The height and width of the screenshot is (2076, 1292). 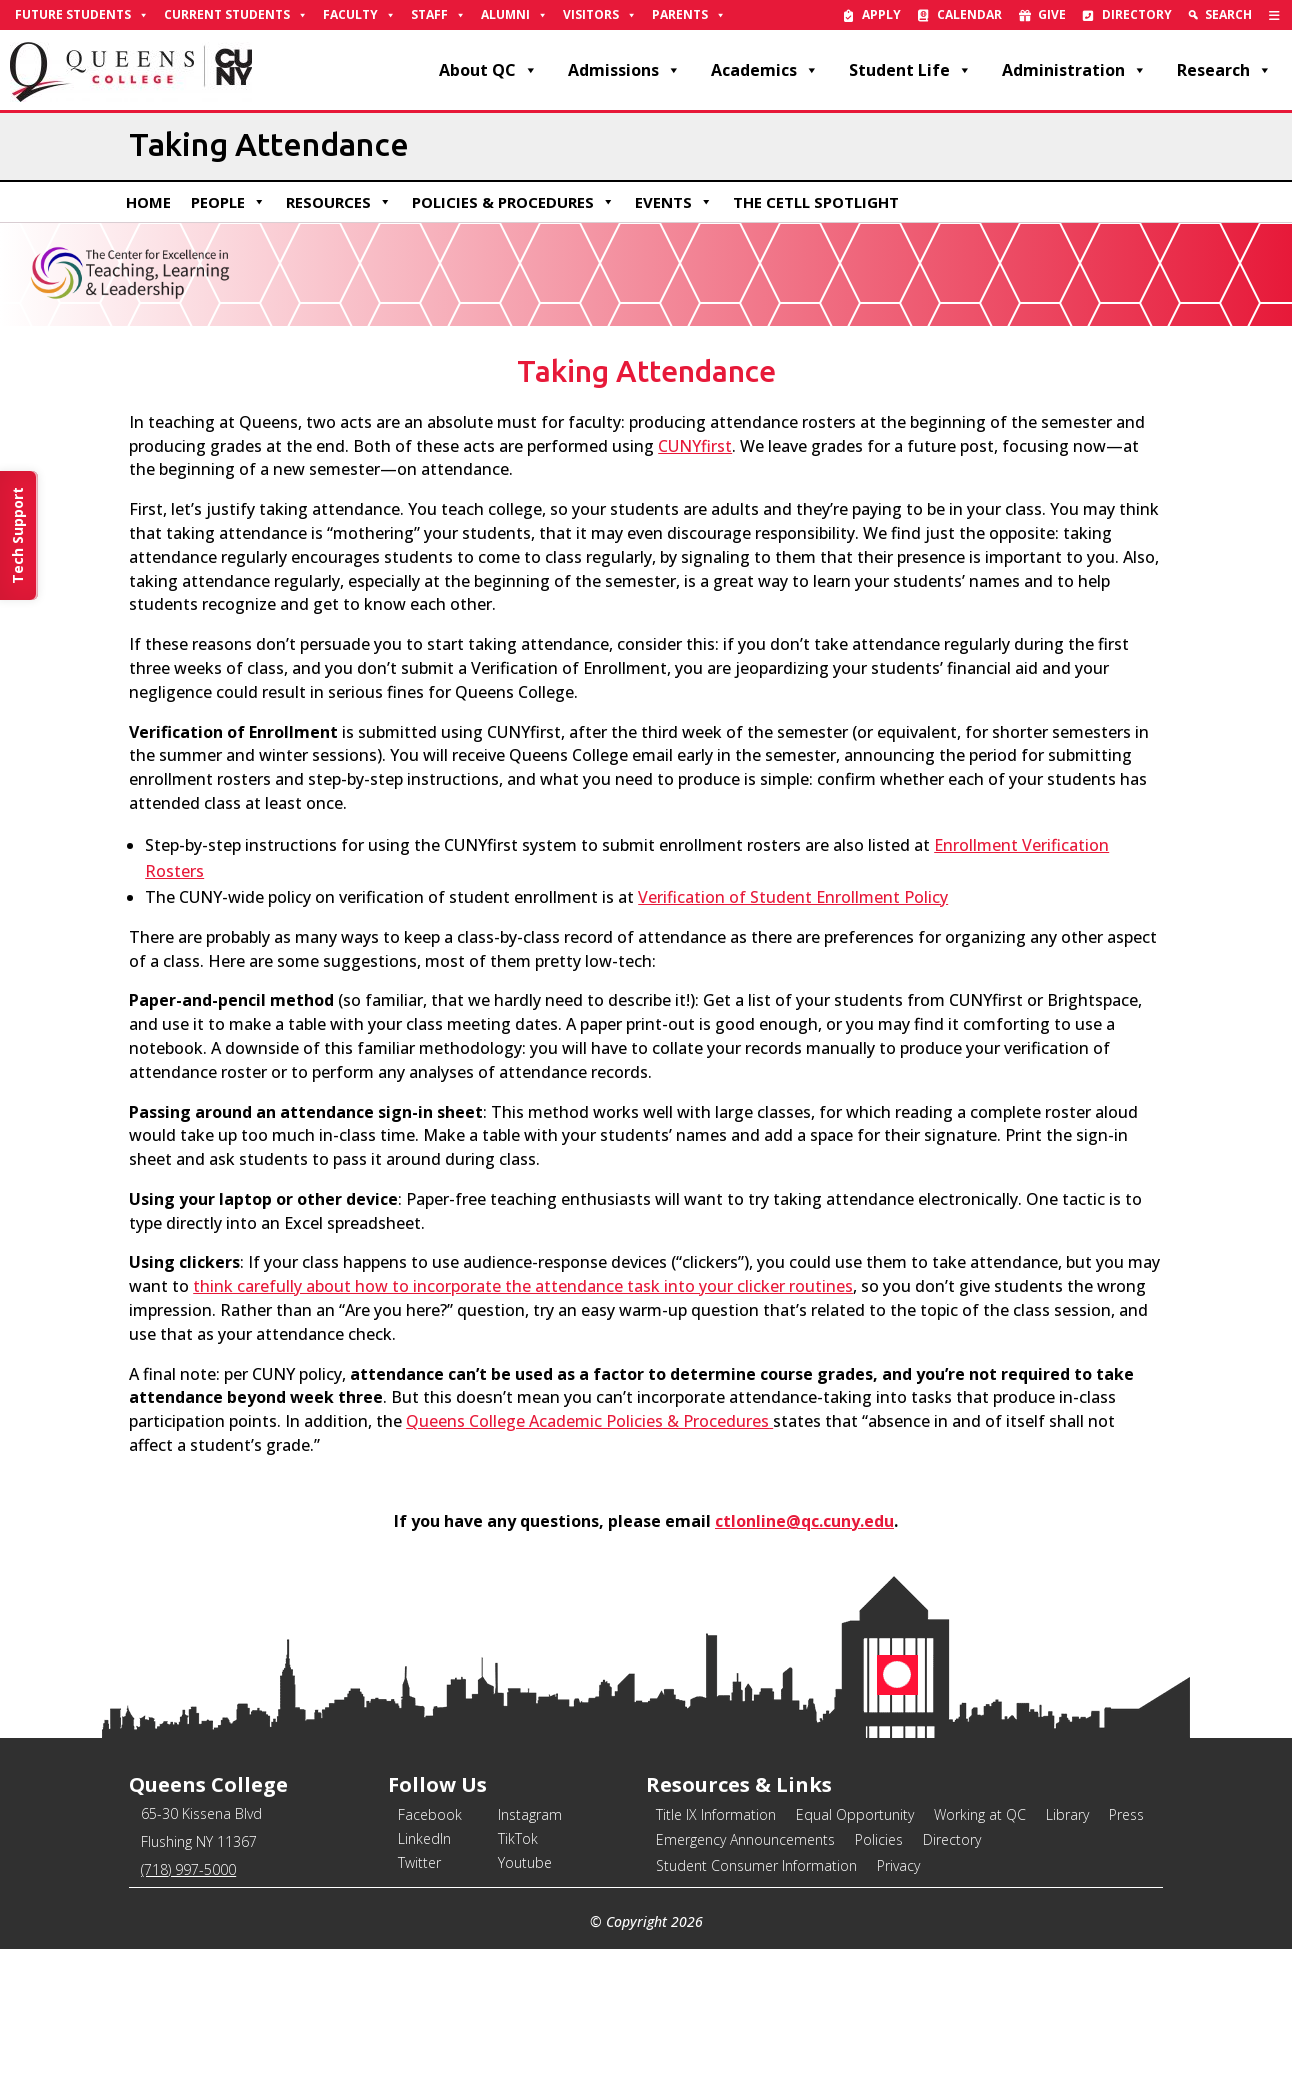 I want to click on Policies & Procedures [link], so click(x=513, y=202).